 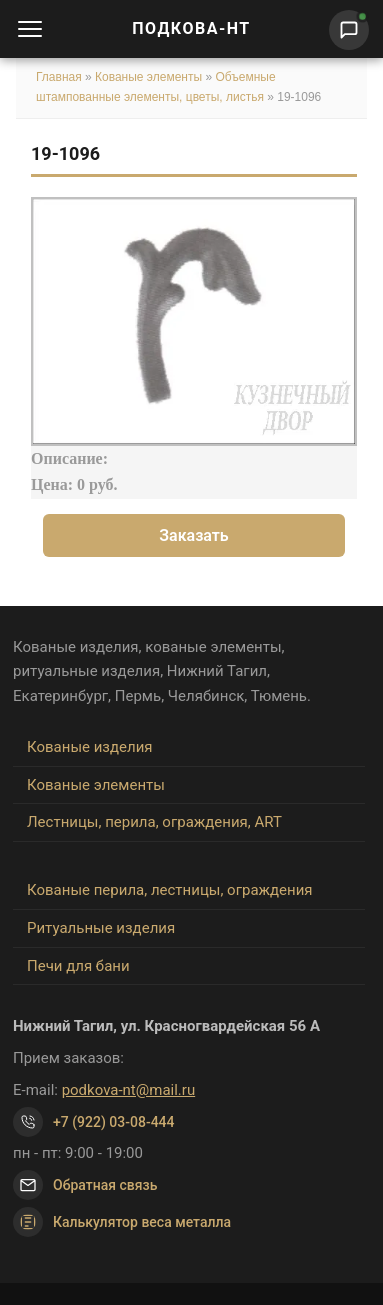 I want to click on Кованые элементы, so click(x=150, y=77).